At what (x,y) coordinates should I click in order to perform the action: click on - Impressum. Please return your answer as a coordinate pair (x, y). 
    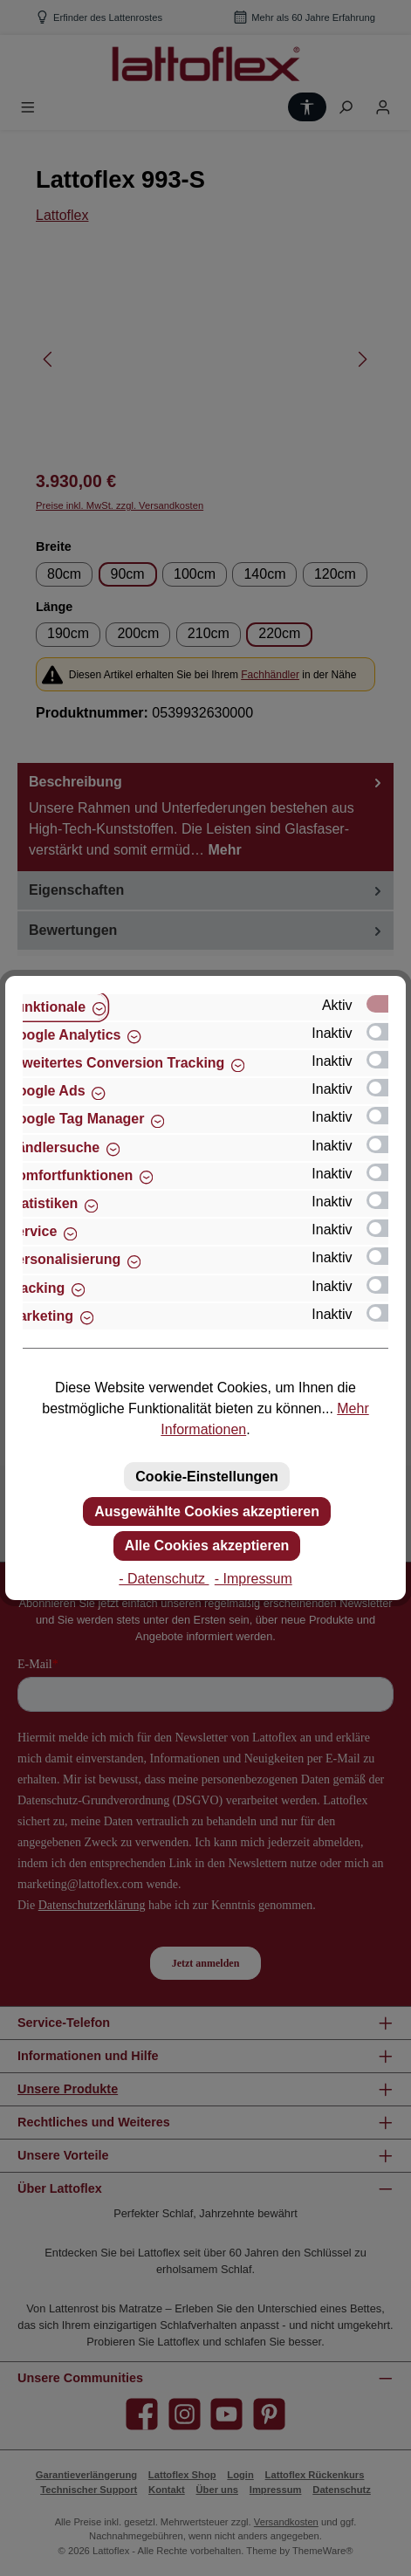
    Looking at the image, I should click on (253, 1578).